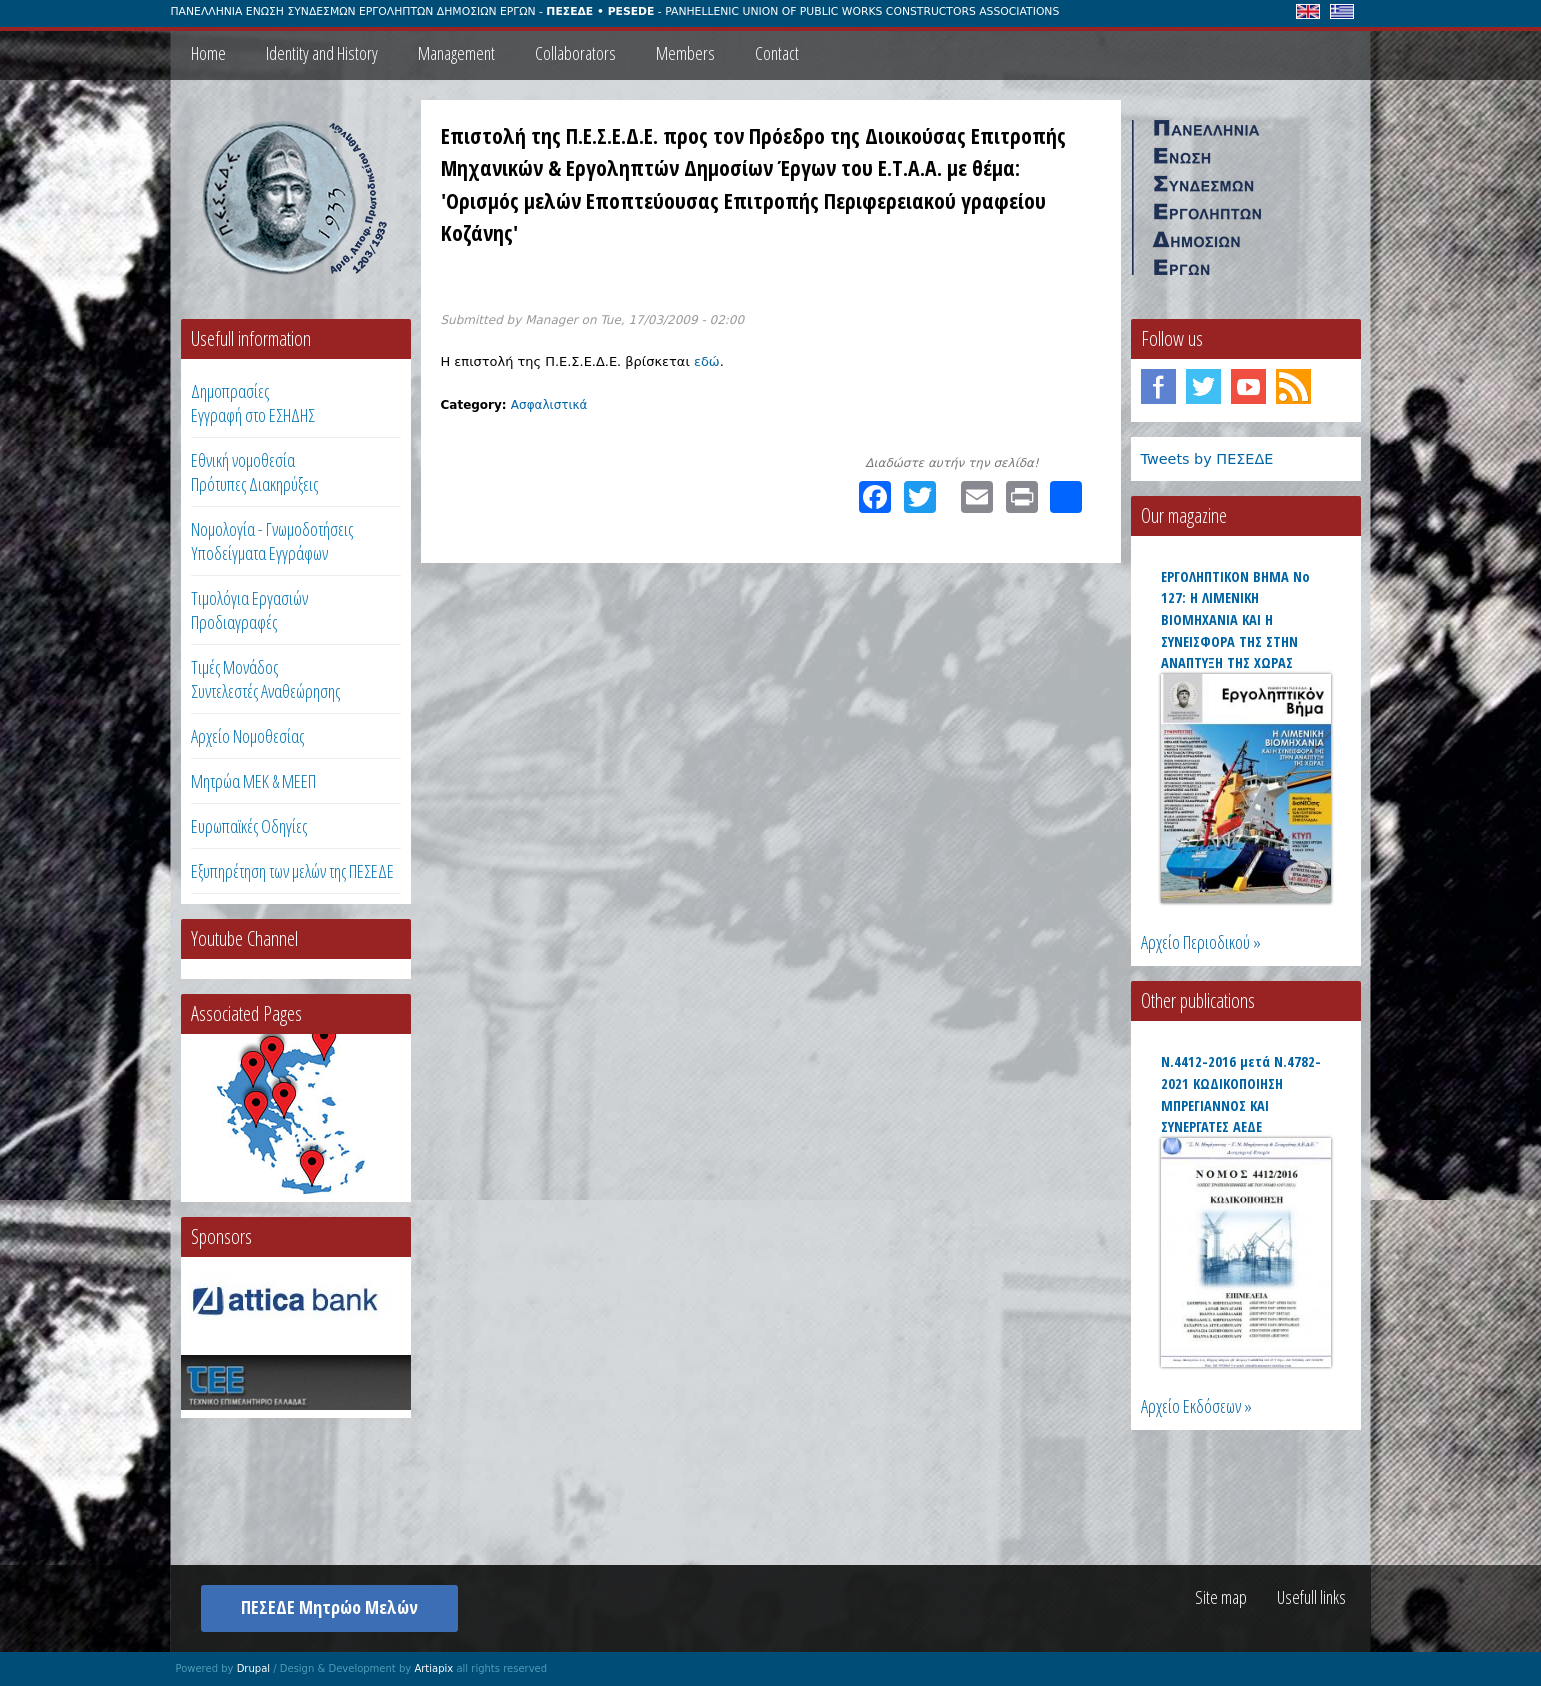  What do you see at coordinates (707, 361) in the screenshot?
I see `εδώ` at bounding box center [707, 361].